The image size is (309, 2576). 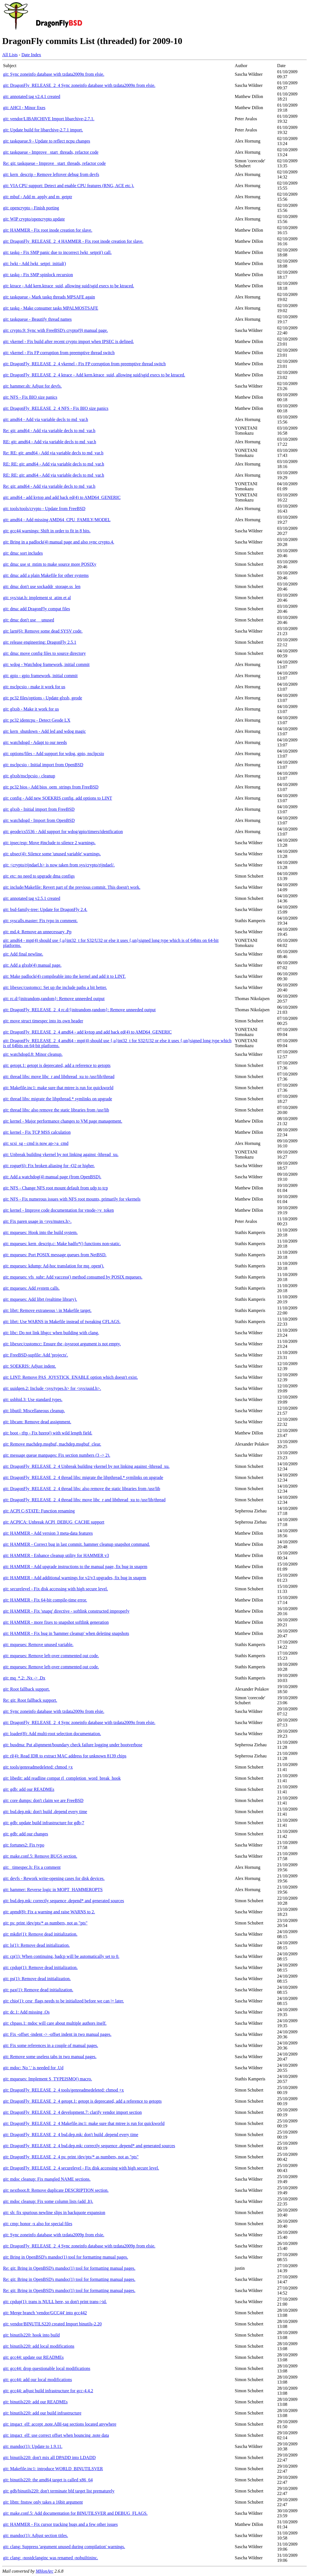 What do you see at coordinates (39, 642) in the screenshot?
I see `git: release engineering: DragonFly 2.5.1` at bounding box center [39, 642].